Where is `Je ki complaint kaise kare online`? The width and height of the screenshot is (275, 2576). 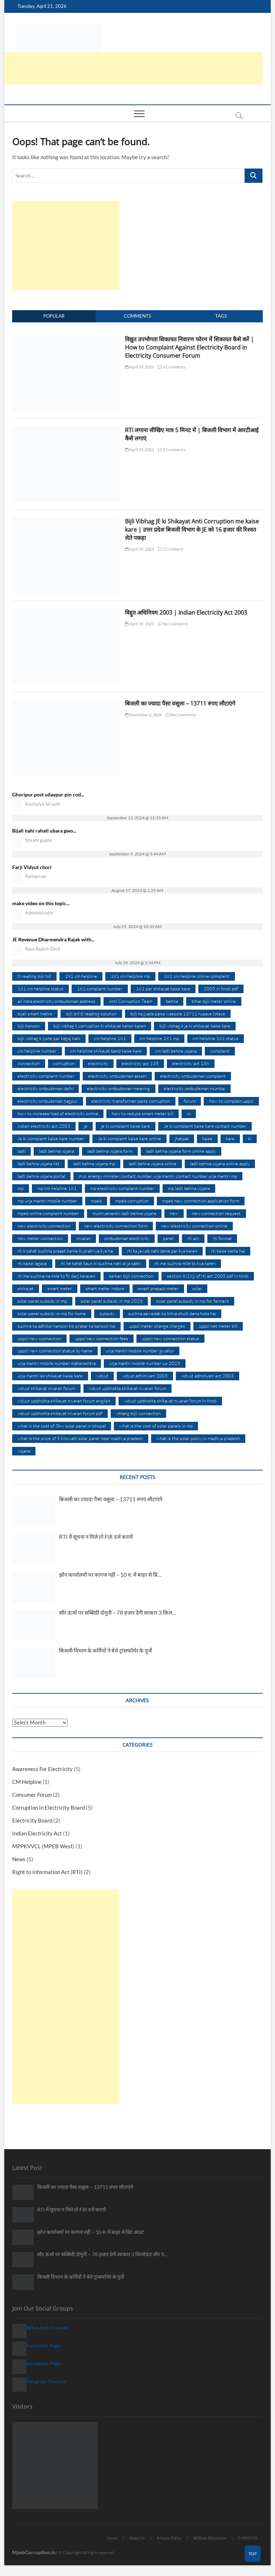 Je ki complaint kaise kare online is located at coordinates (129, 1138).